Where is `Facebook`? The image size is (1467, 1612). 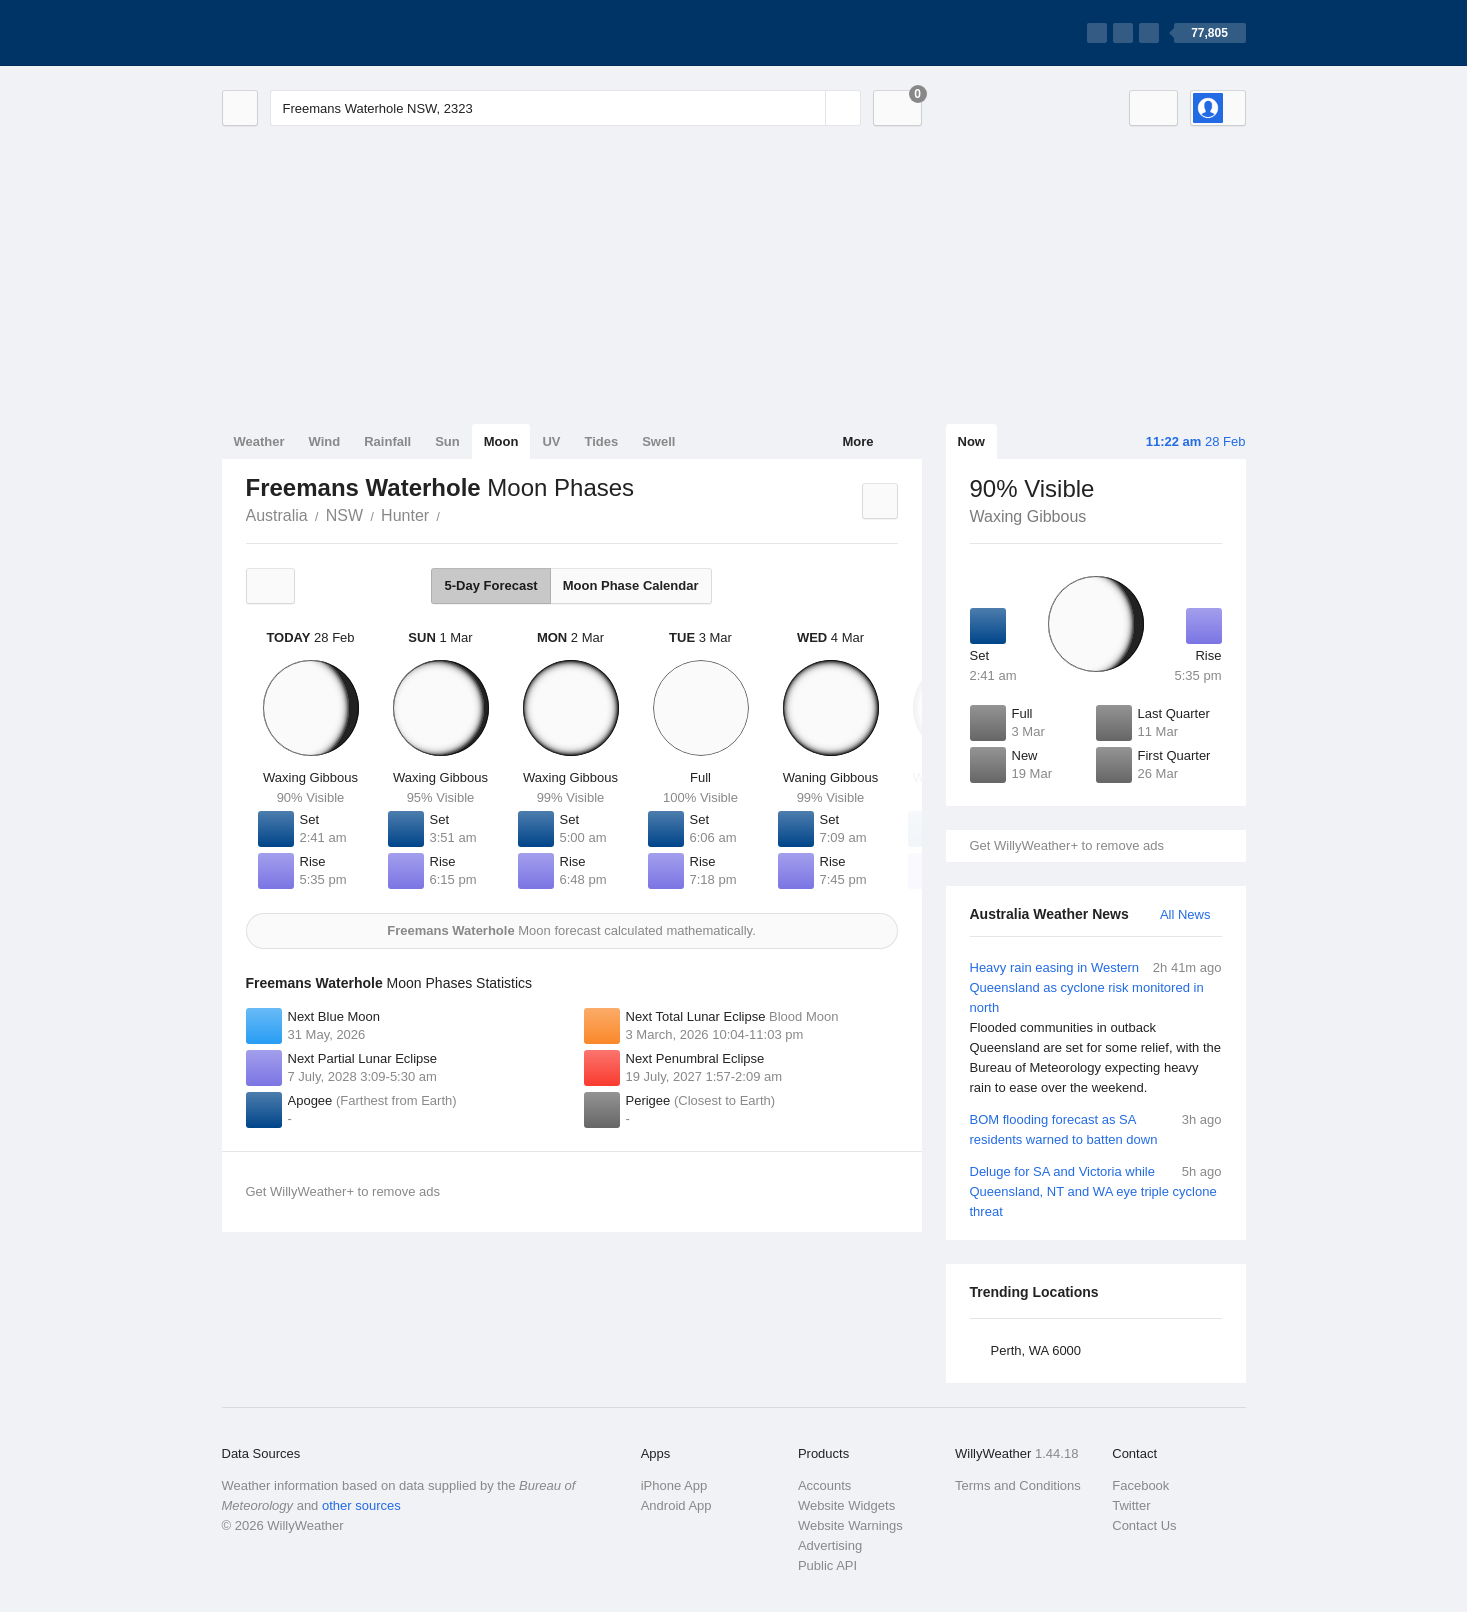
Facebook is located at coordinates (1140, 1485).